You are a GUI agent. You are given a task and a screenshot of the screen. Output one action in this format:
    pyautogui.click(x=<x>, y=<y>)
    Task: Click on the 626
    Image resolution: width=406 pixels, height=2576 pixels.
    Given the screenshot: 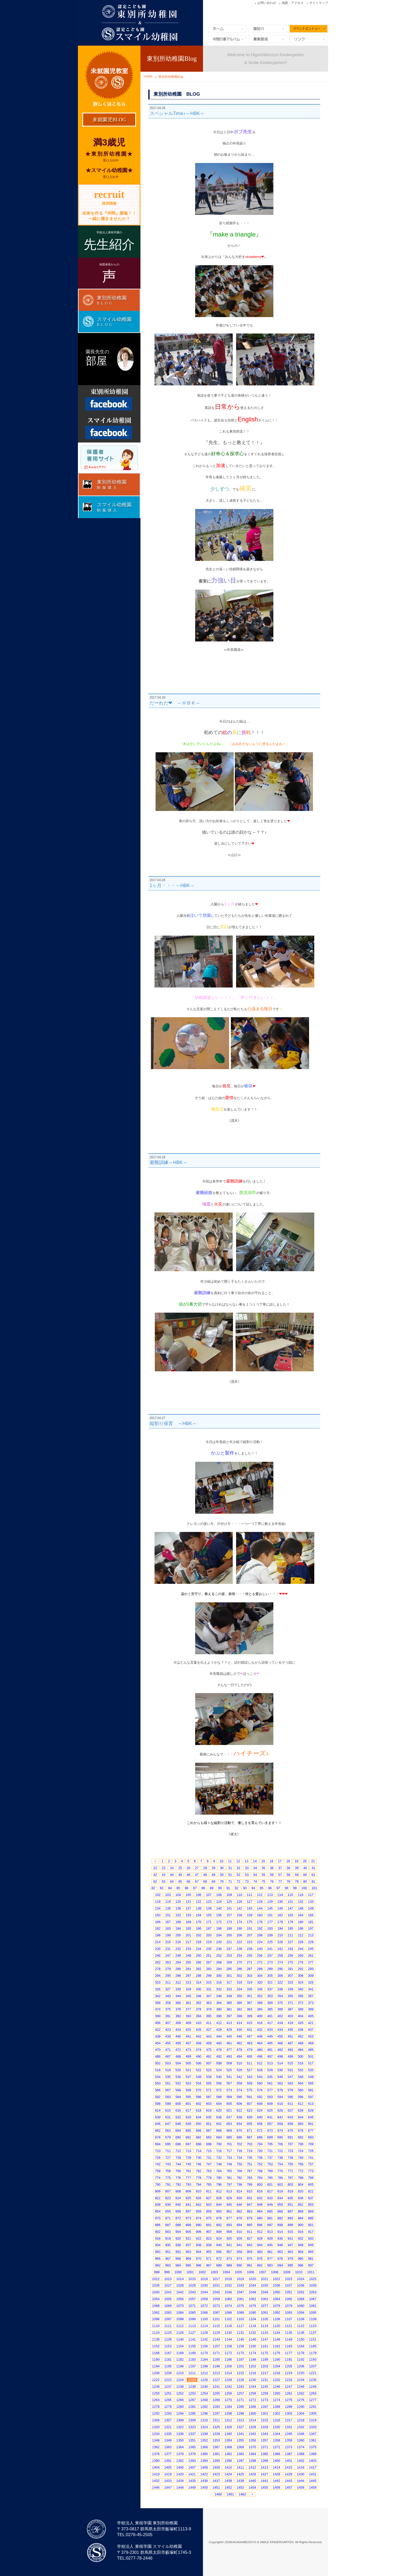 What is the action you would take?
    pyautogui.click(x=280, y=2110)
    